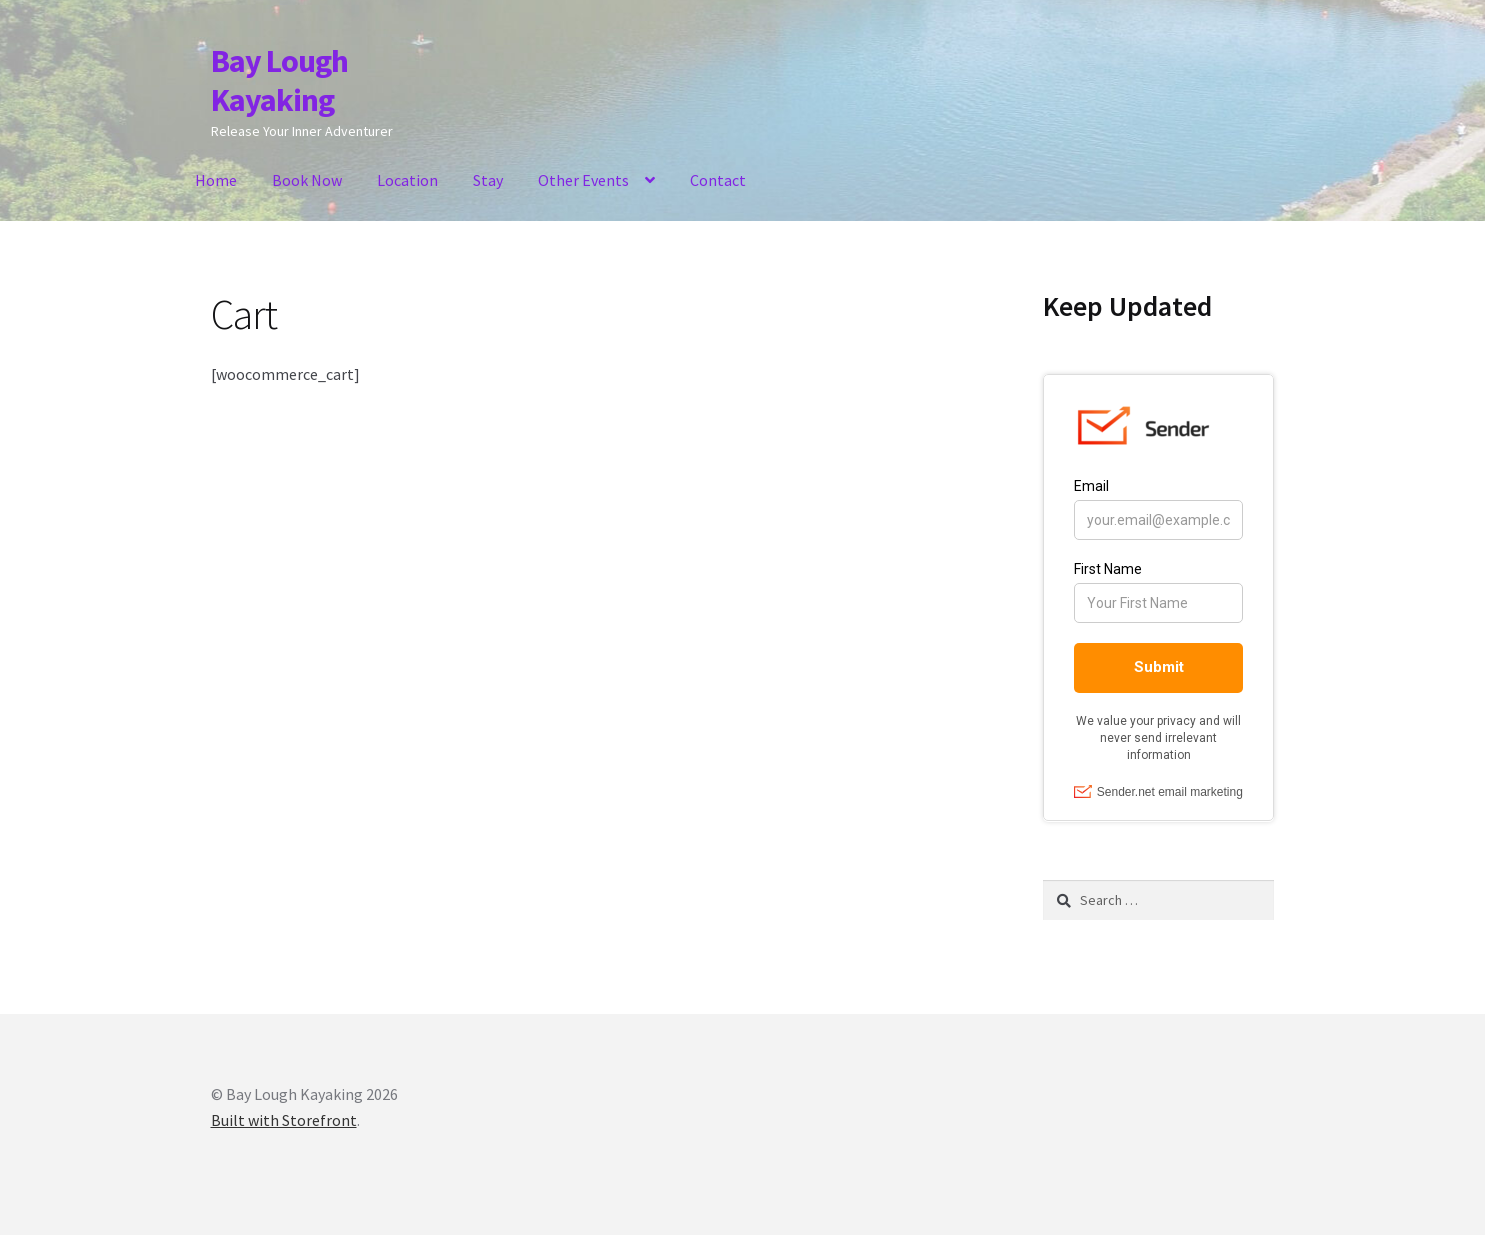  Describe the element at coordinates (279, 80) in the screenshot. I see `Bay Lough Kayaking` at that location.